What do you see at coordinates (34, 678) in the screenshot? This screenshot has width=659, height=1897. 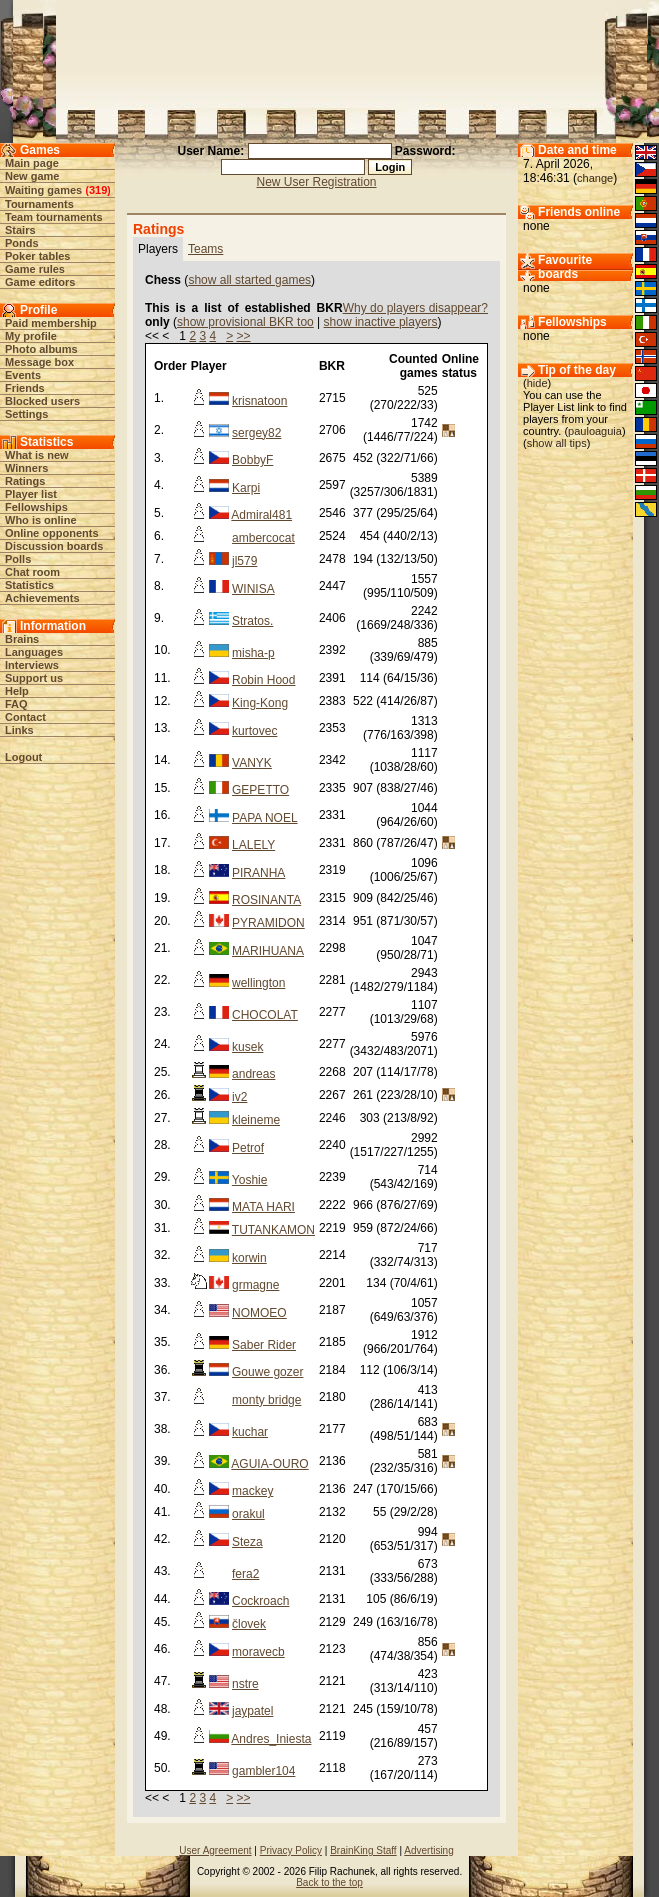 I see `Support us` at bounding box center [34, 678].